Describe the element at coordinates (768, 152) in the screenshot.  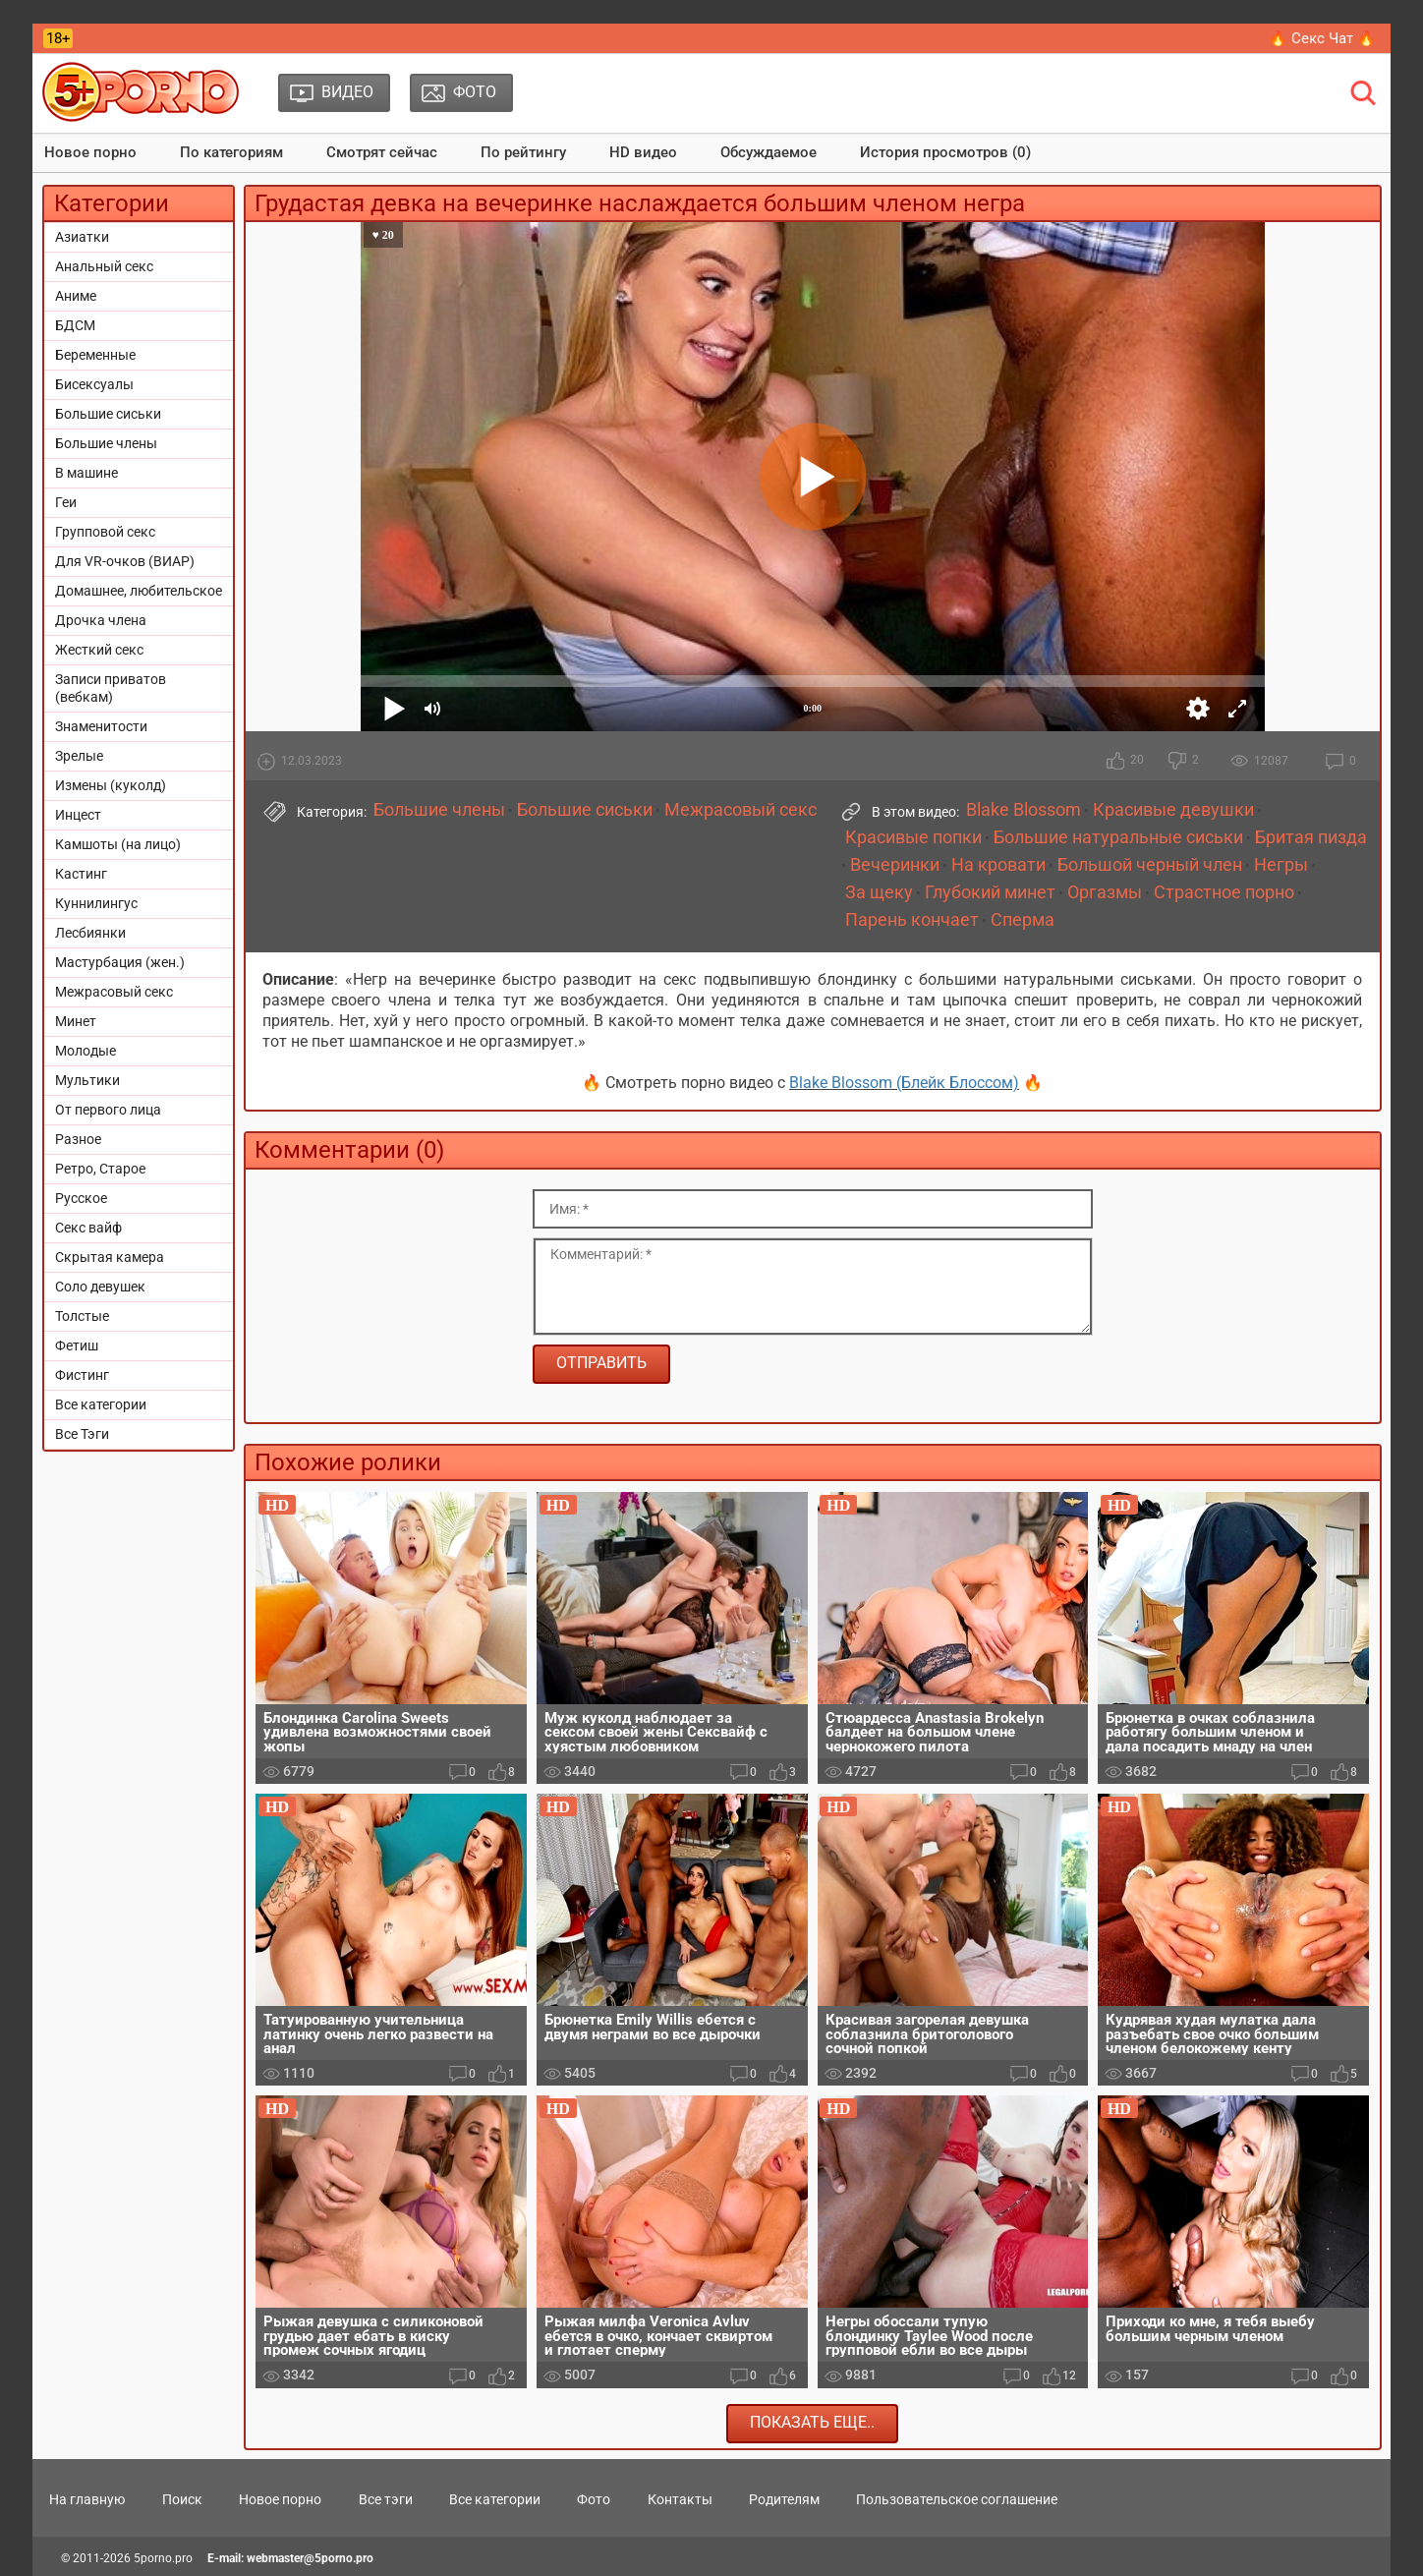
I see `Обсуждаемое` at that location.